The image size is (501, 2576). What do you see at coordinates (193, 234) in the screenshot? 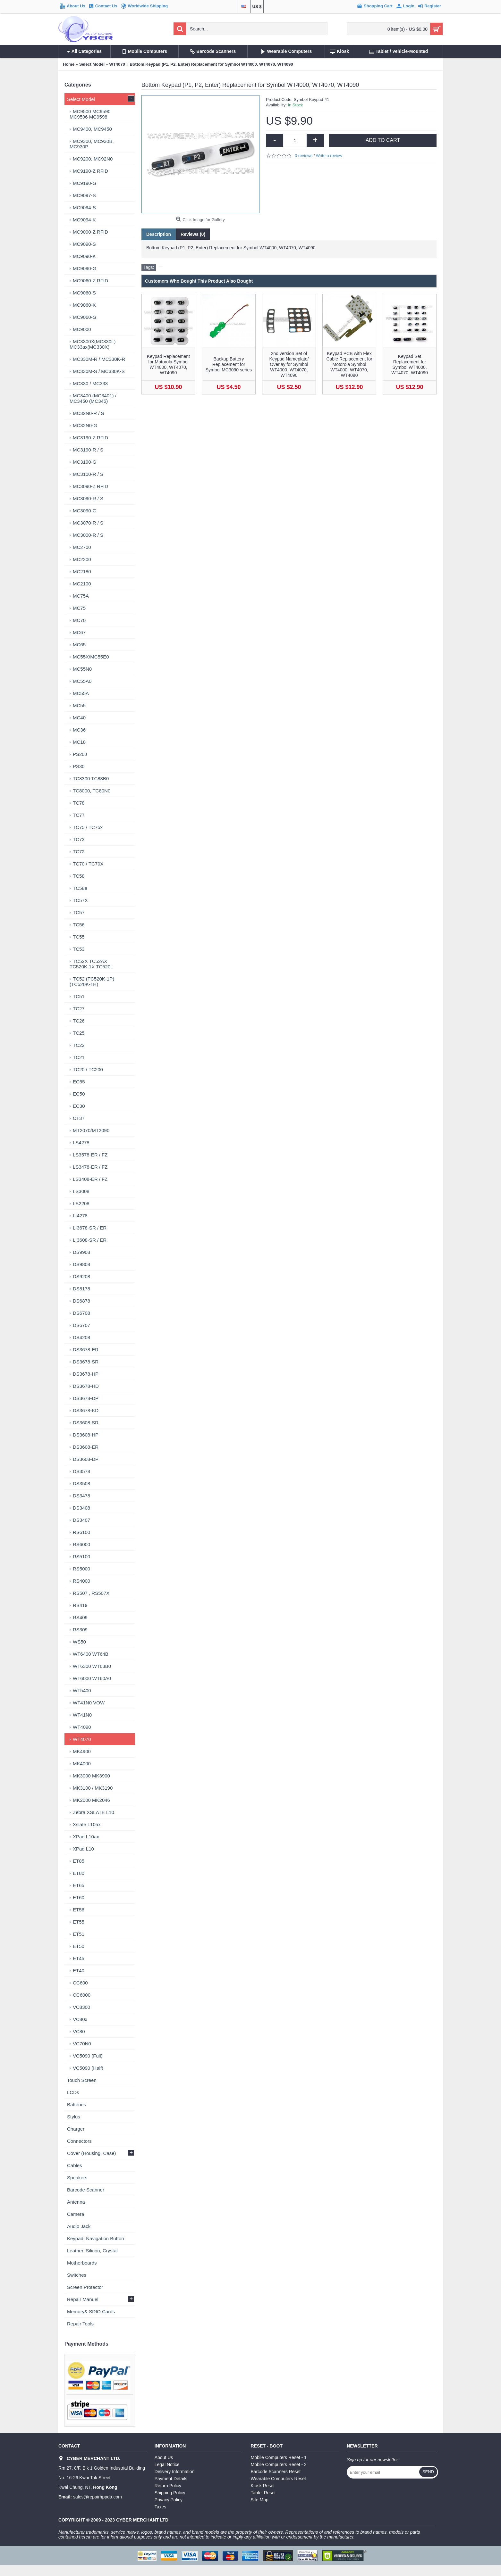
I see `Reviews (0)` at bounding box center [193, 234].